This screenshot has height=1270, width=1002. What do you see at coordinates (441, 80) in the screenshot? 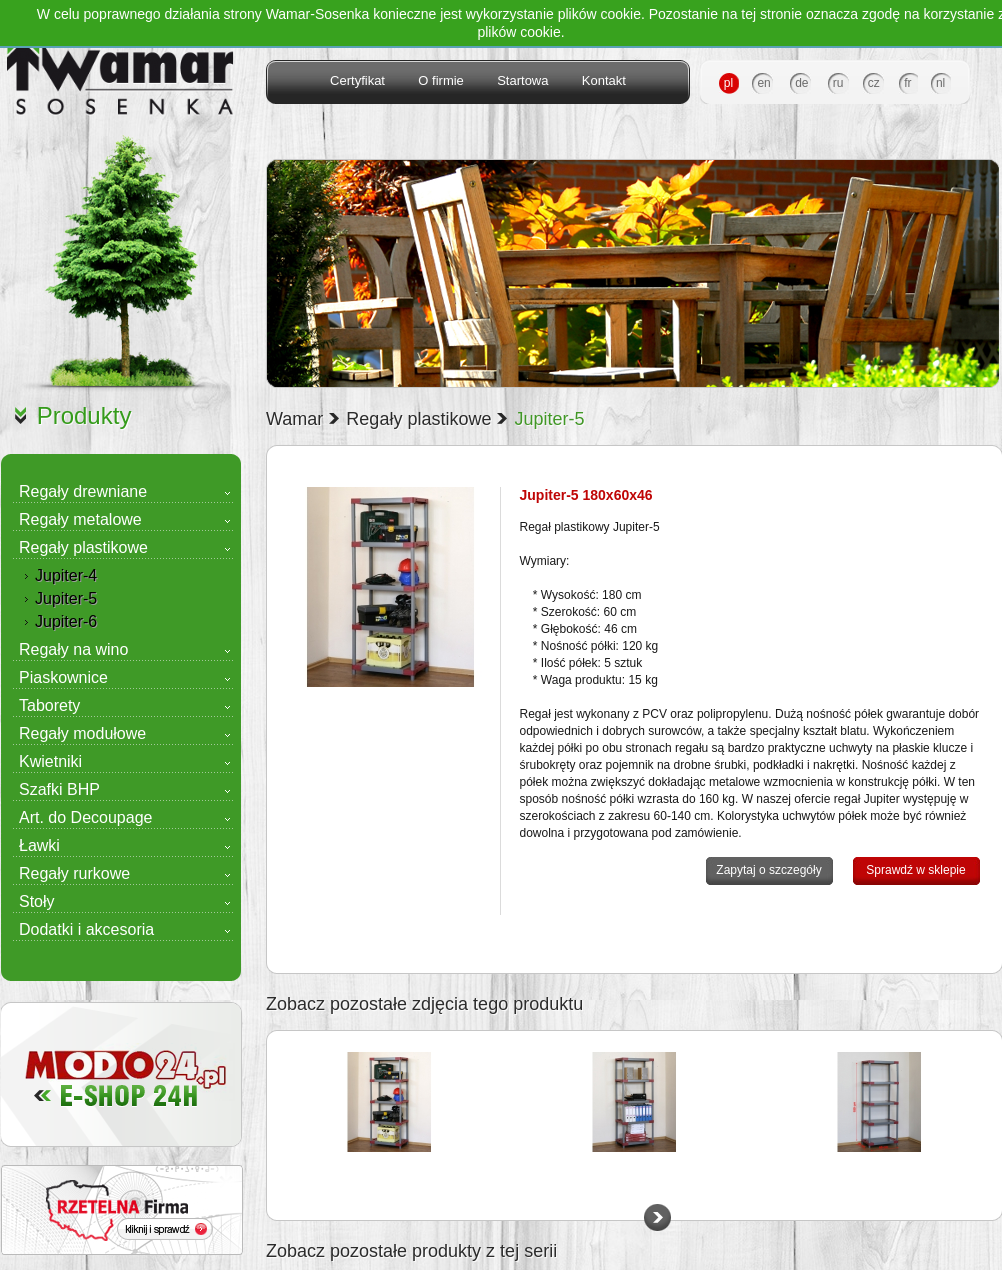
I see `O firmie` at bounding box center [441, 80].